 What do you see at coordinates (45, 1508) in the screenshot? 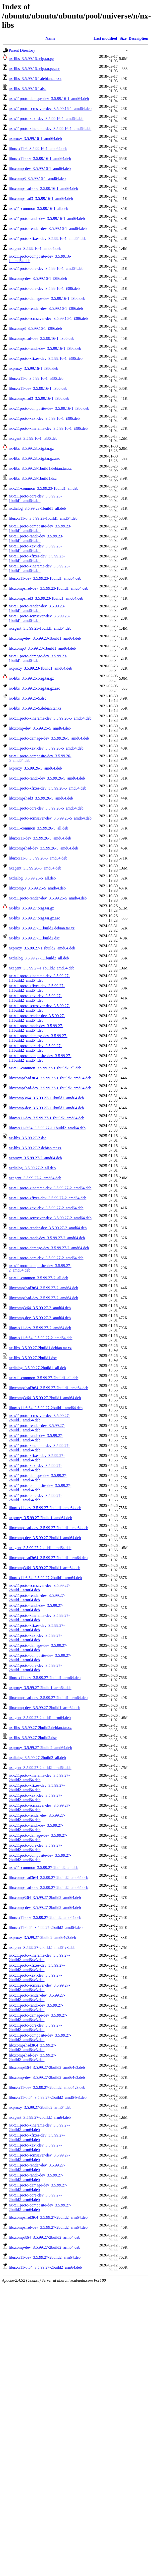
I see `libnx-x11-dev_3.5.99.27-2build1_amd64.deb` at bounding box center [45, 1508].